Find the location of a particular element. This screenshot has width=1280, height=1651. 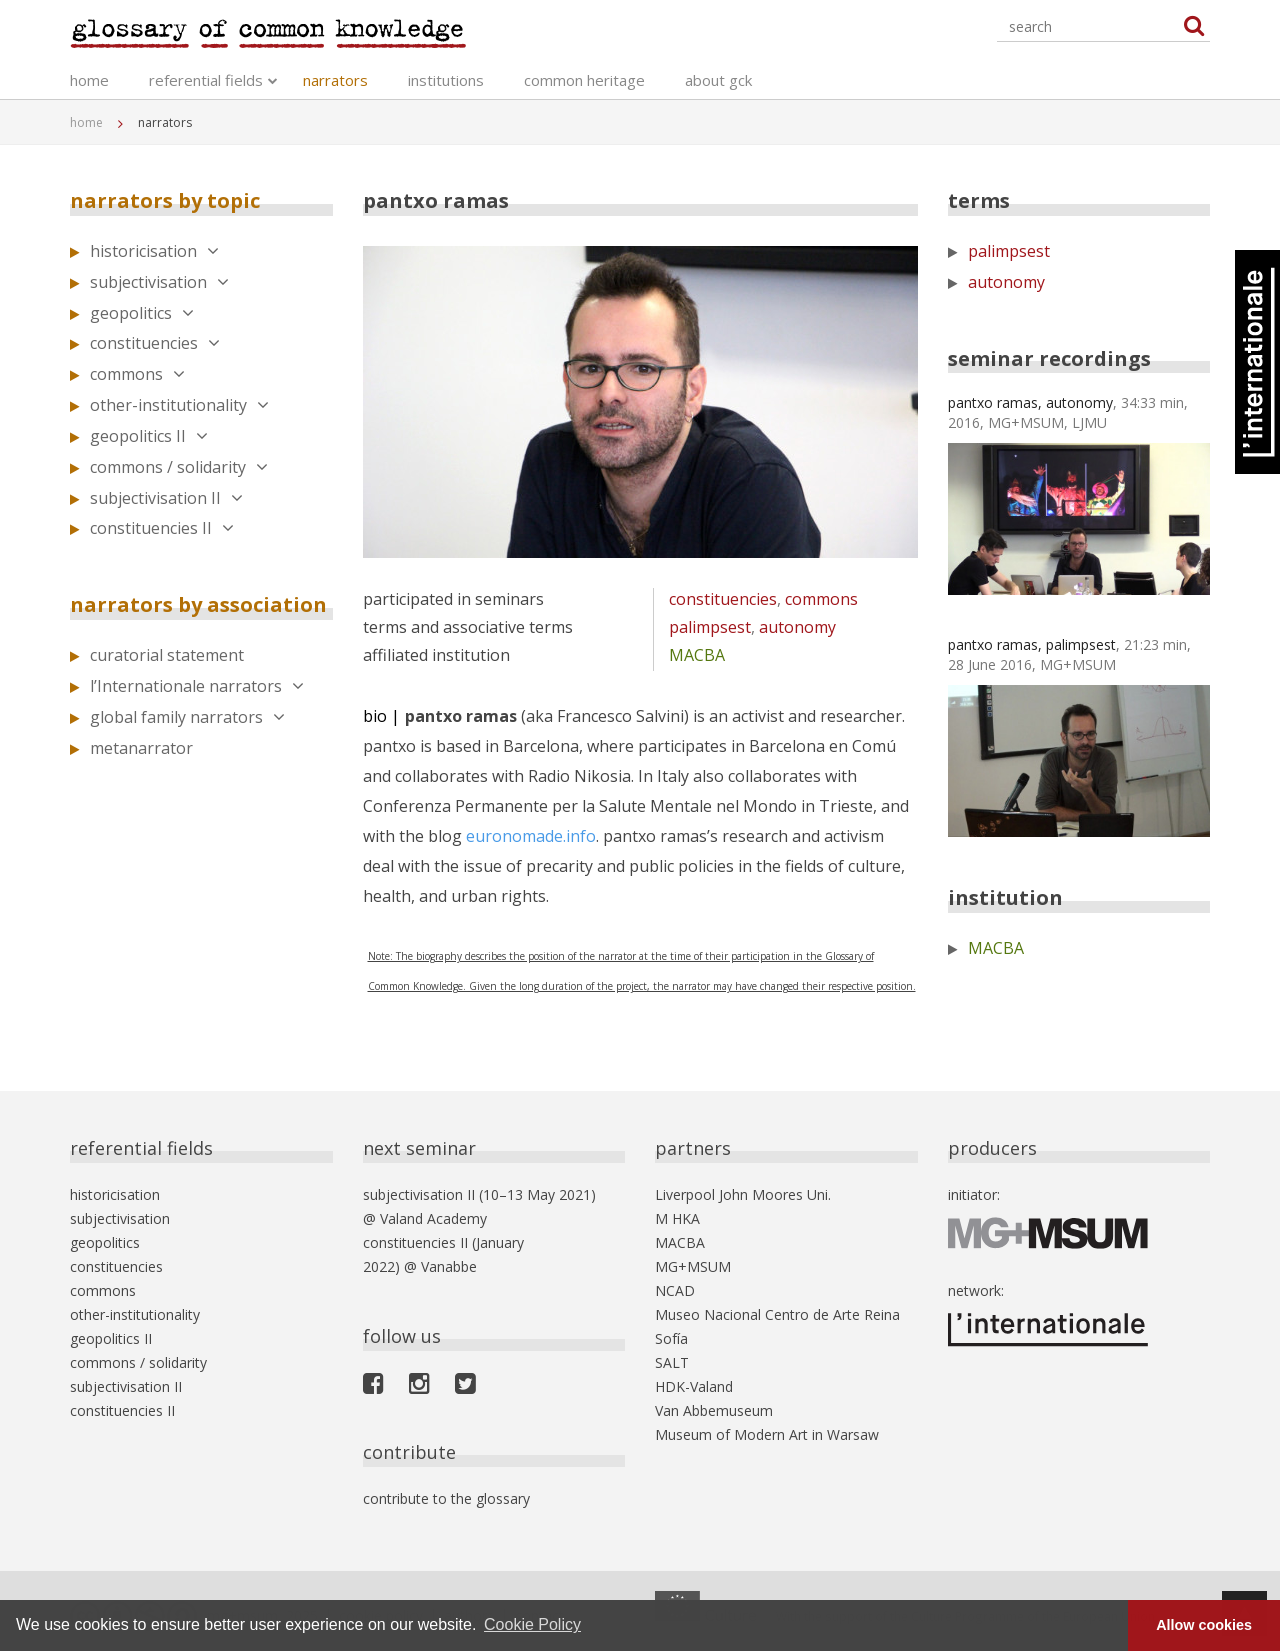

subjectivisation is located at coordinates (159, 282).